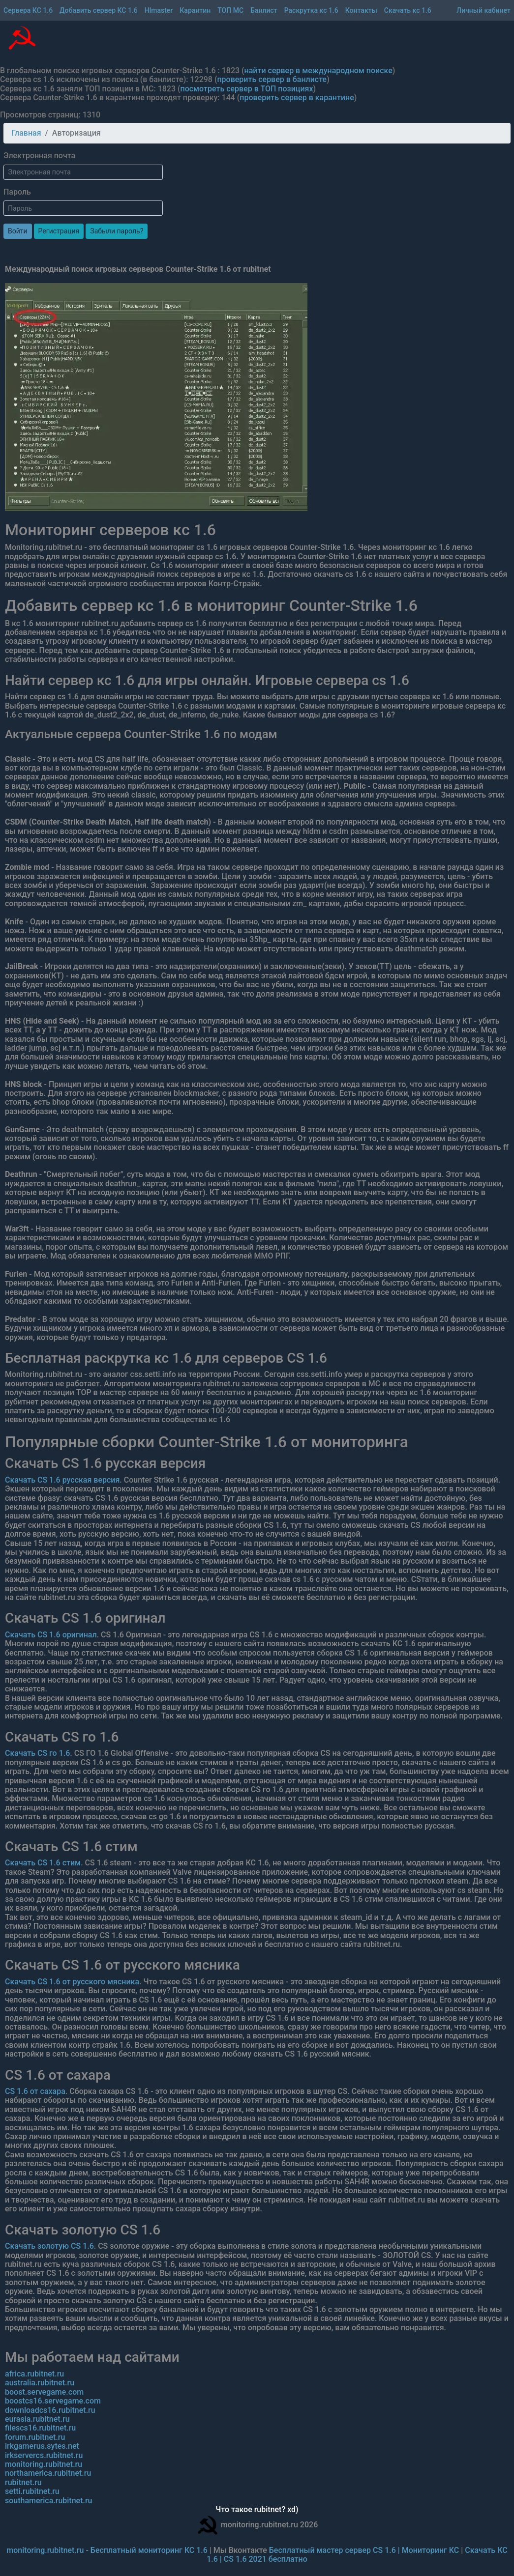 The width and height of the screenshot is (514, 2576). I want to click on Карантин, so click(195, 10).